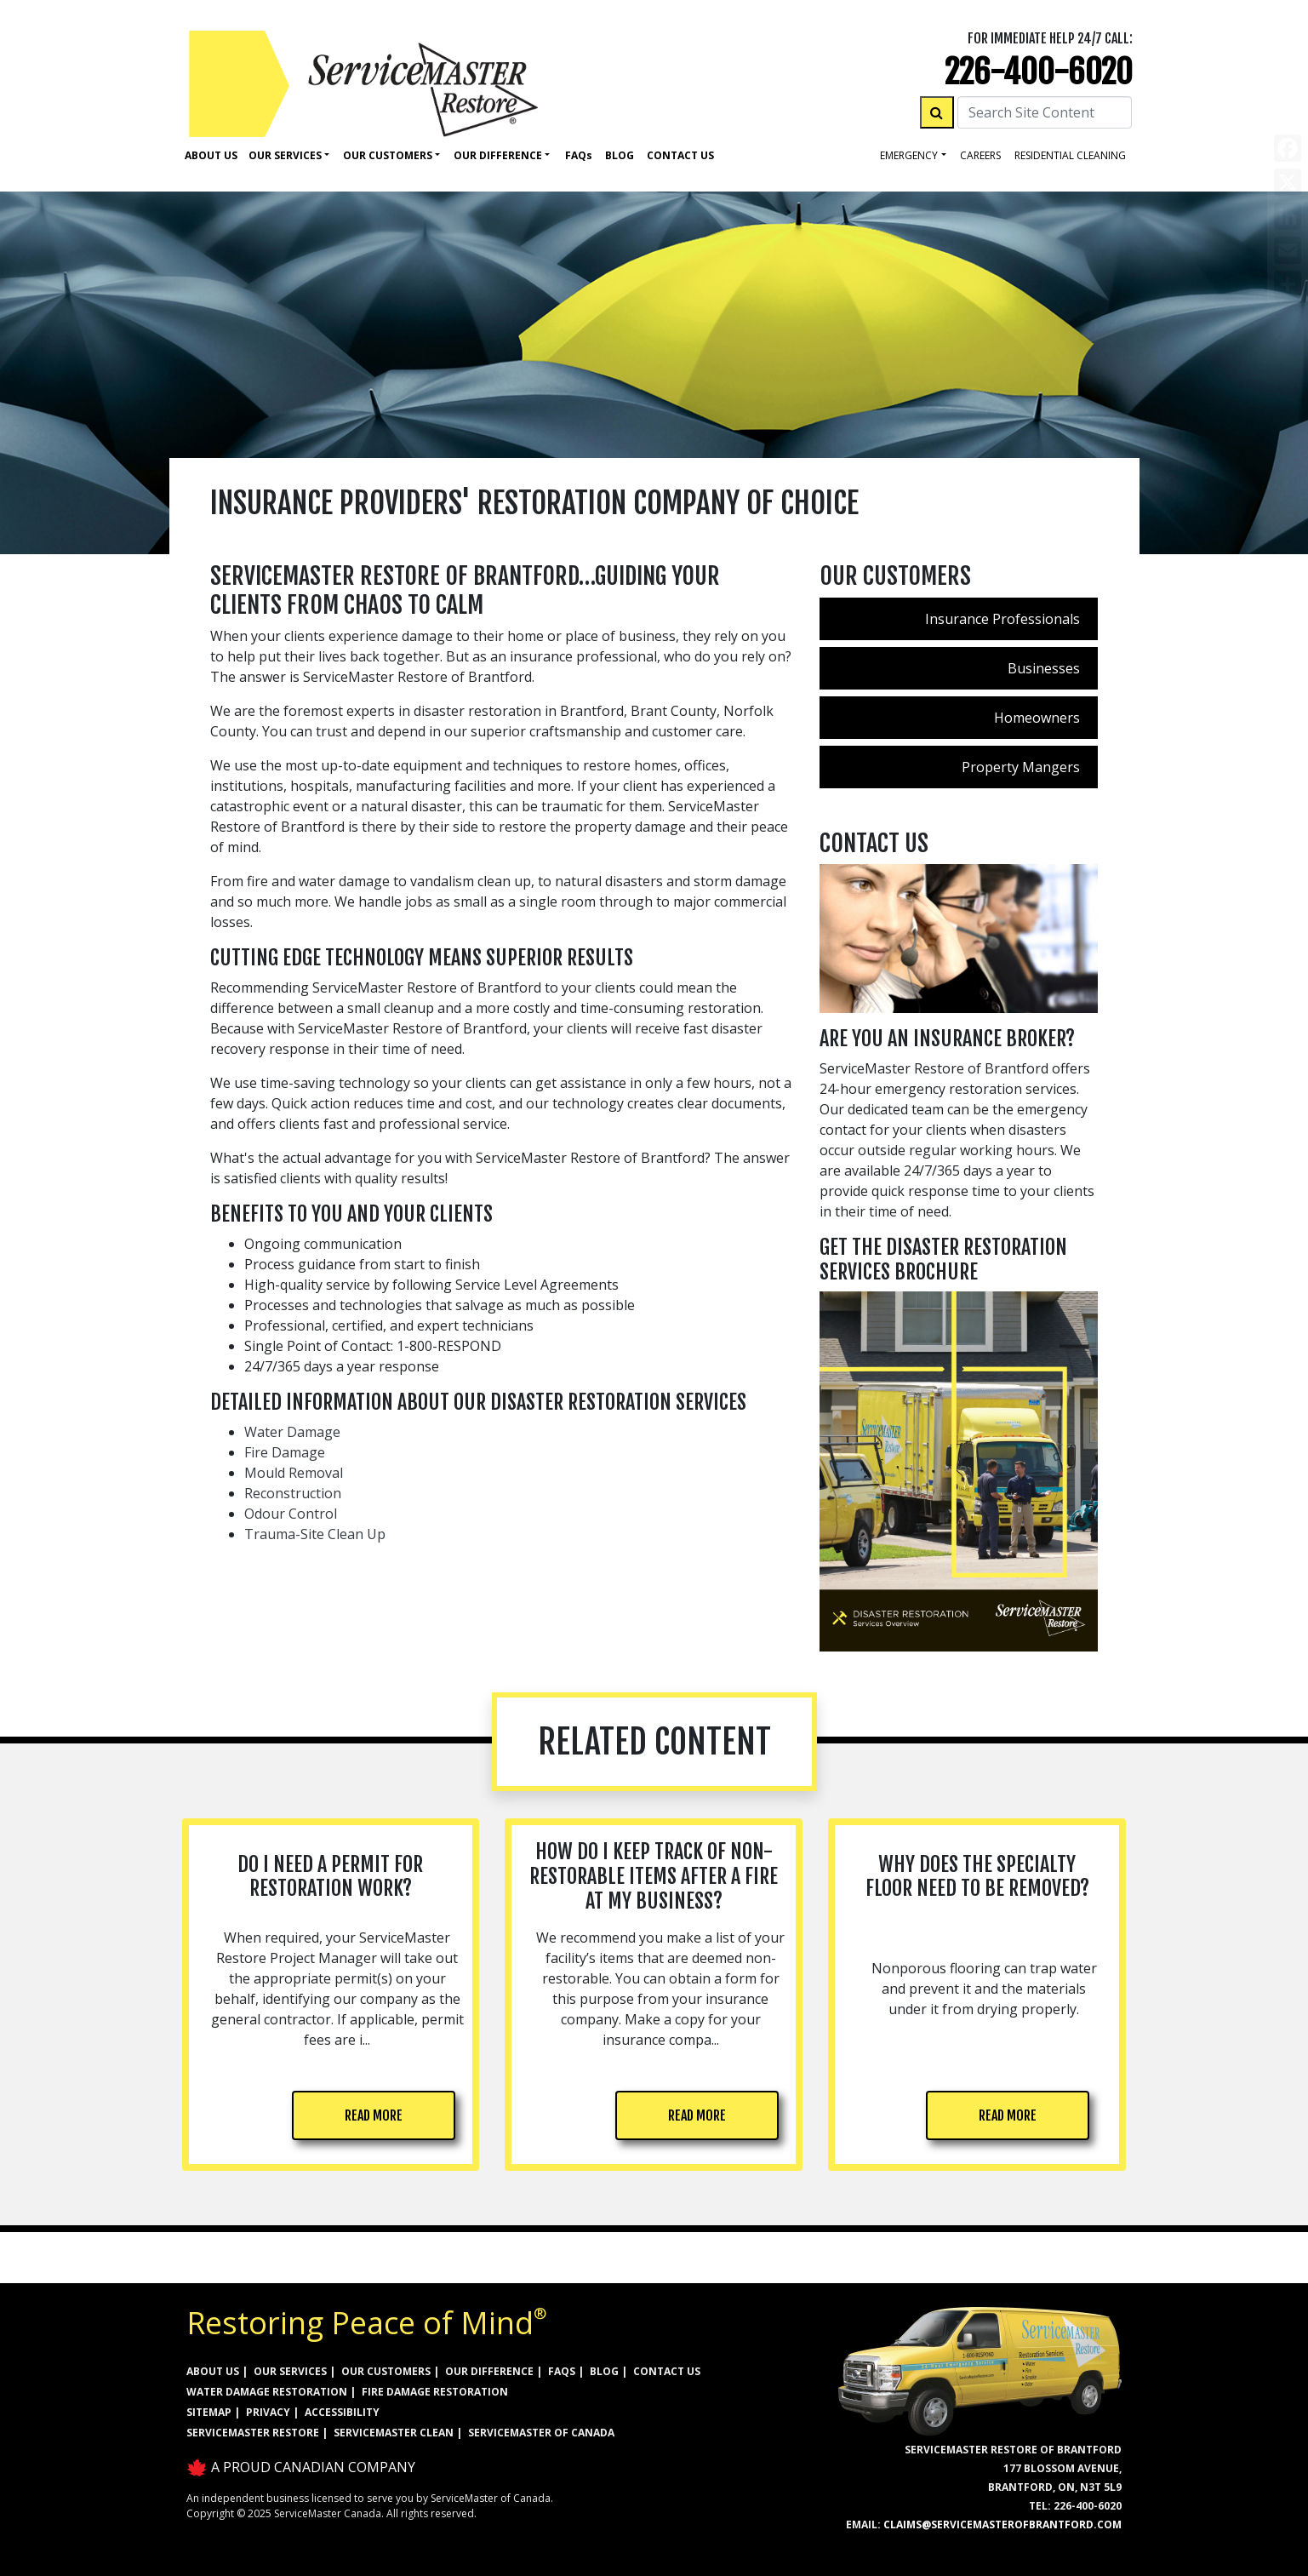 This screenshot has height=2576, width=1308. I want to click on 226-400-6020, so click(1039, 72).